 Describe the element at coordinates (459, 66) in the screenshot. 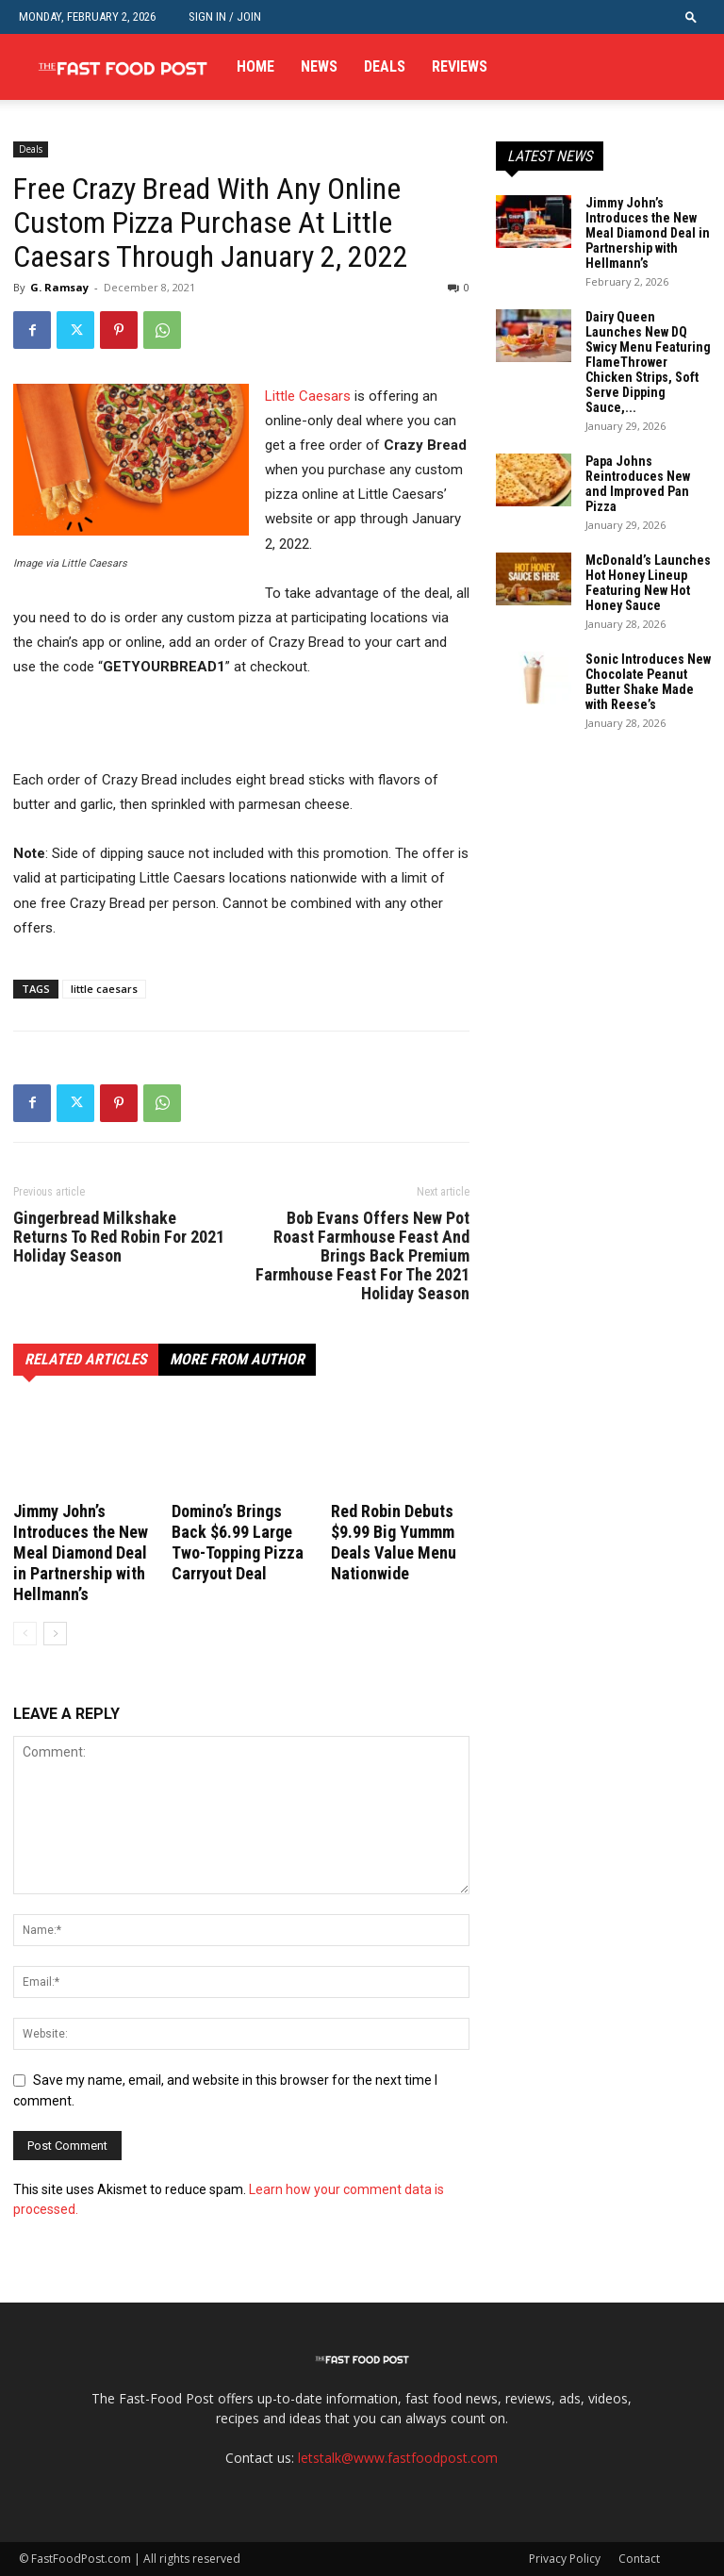

I see `Reviews` at that location.